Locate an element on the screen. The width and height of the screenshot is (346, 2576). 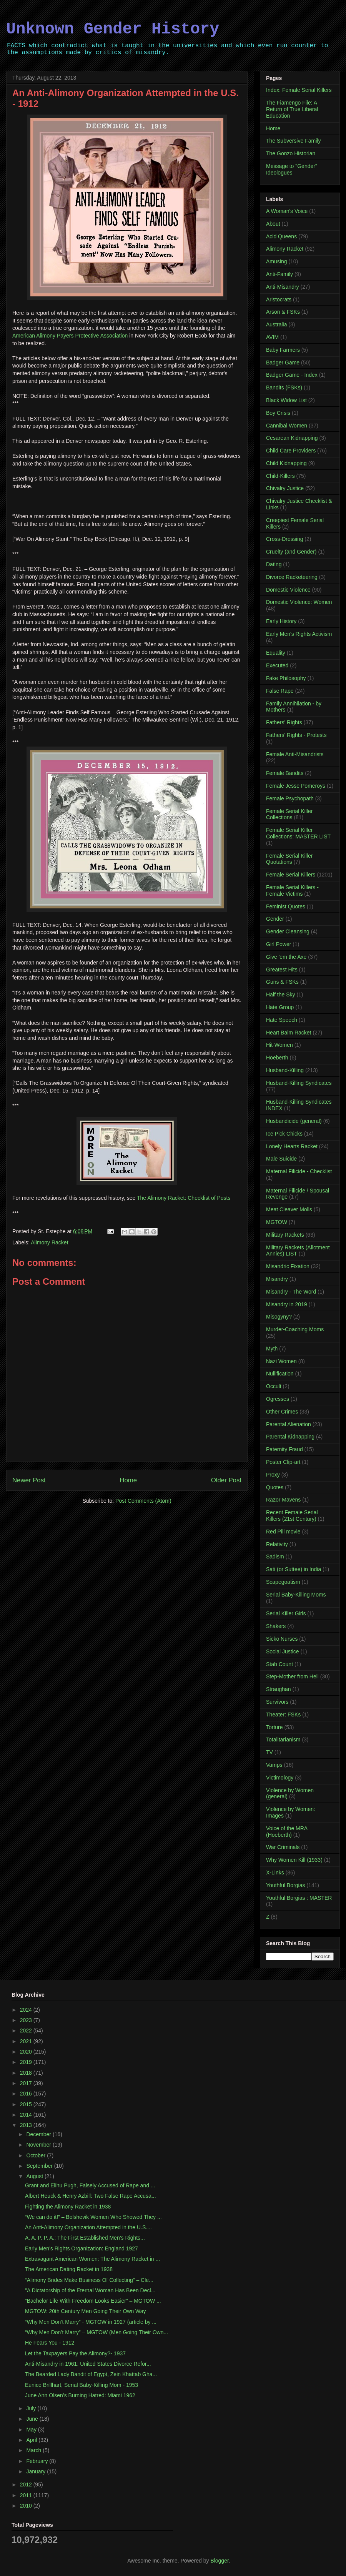
Anti-Family is located at coordinates (279, 274).